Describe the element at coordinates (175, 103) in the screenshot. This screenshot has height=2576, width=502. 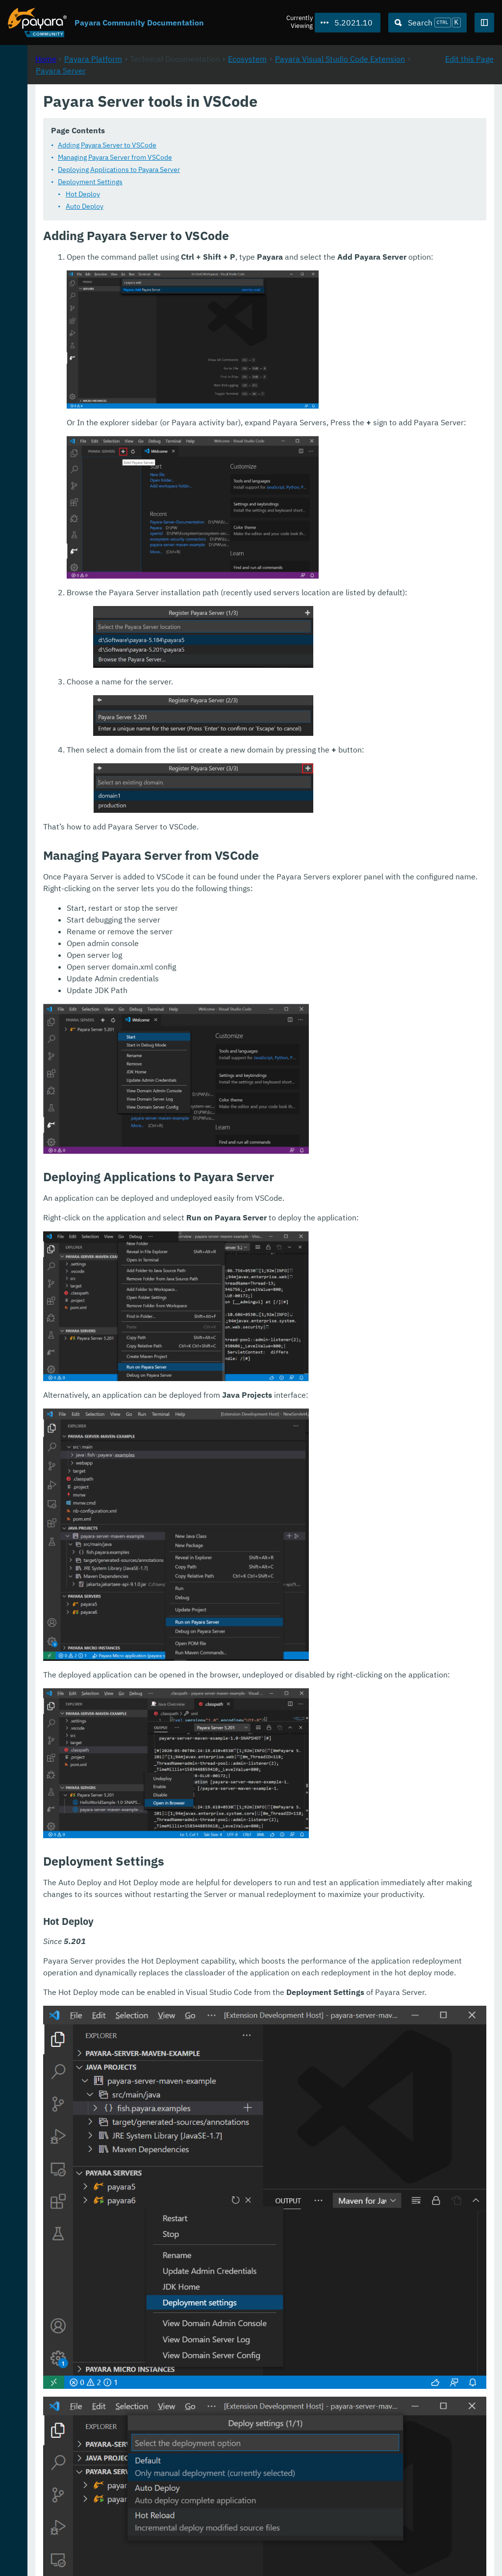
I see `Home` at that location.